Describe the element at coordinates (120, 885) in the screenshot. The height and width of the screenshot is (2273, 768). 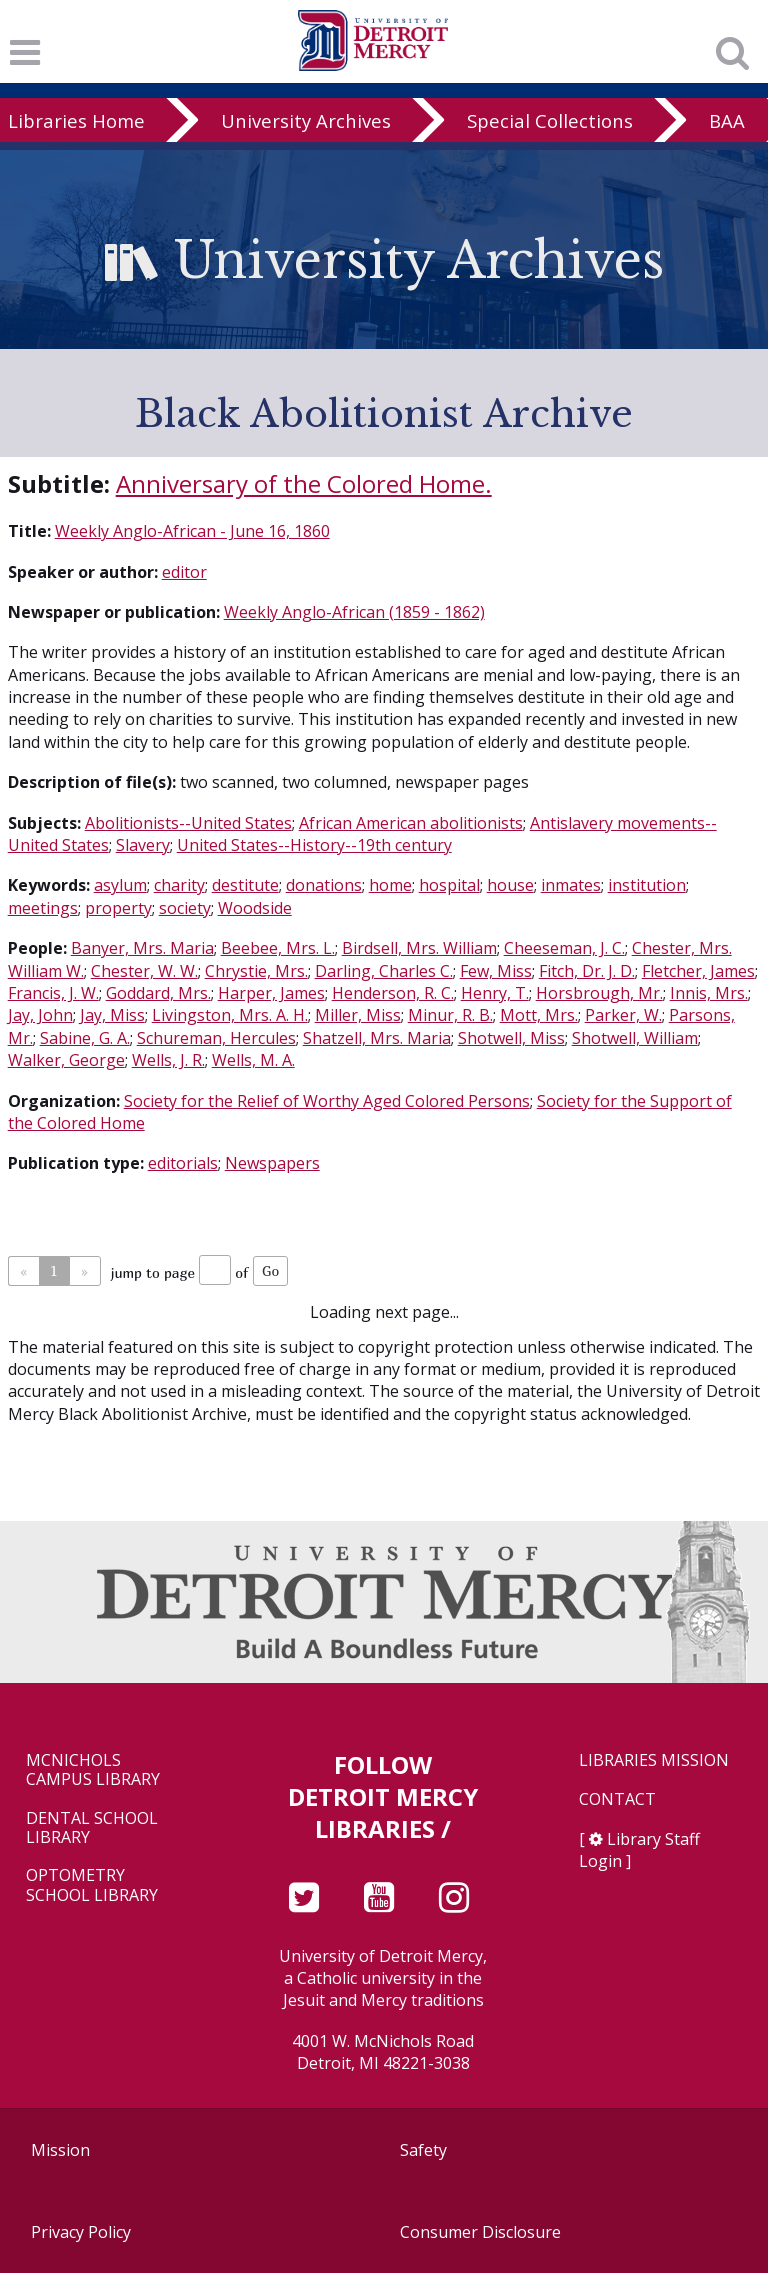
I see `asylum` at that location.